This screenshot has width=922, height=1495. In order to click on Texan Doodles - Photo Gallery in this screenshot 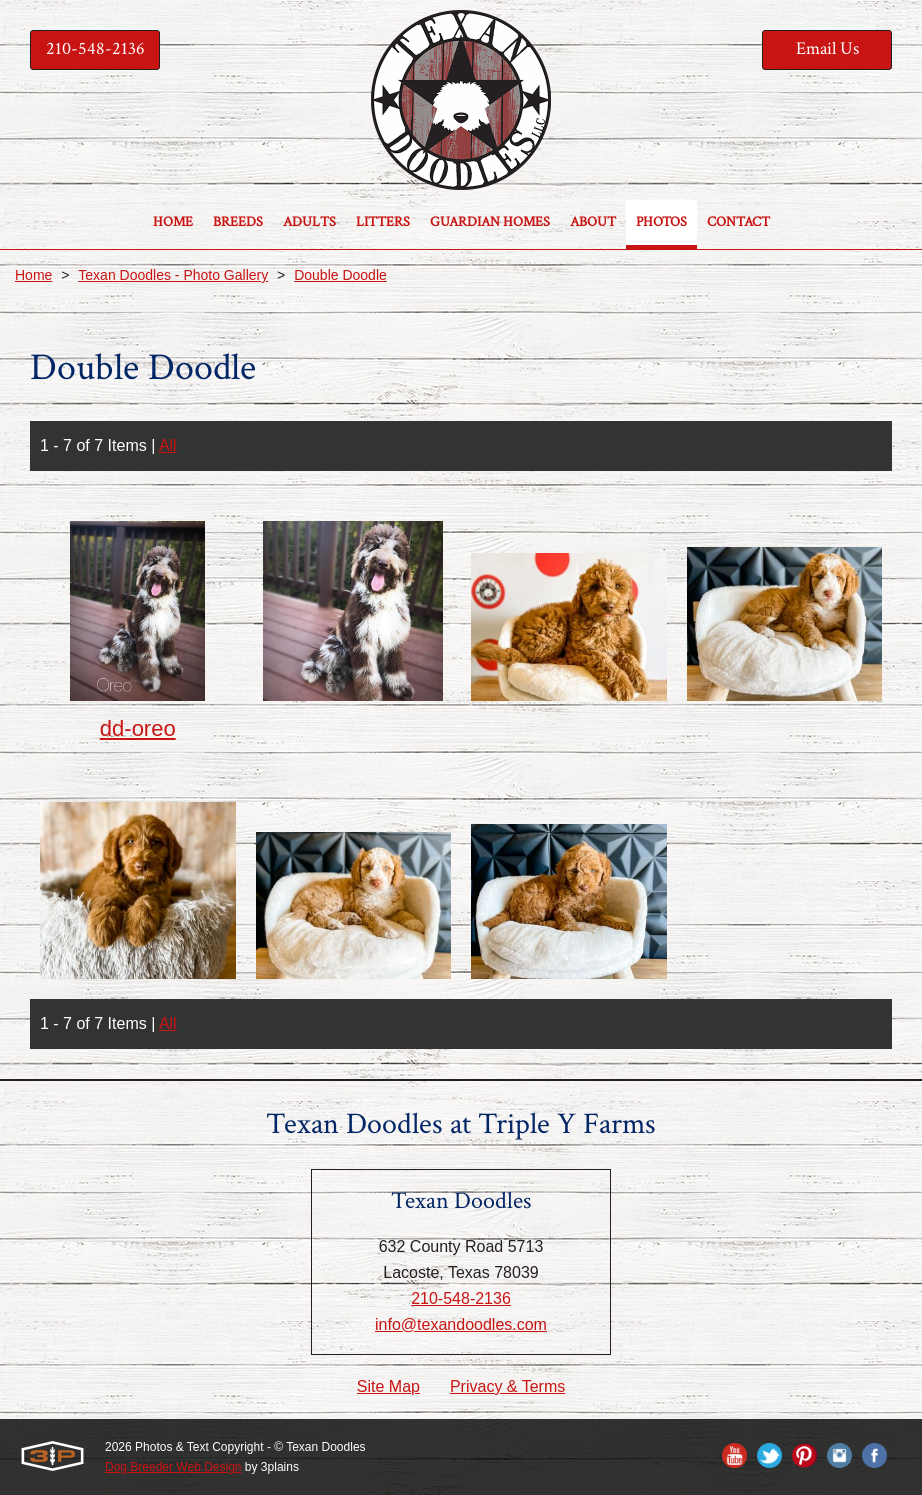, I will do `click(173, 275)`.